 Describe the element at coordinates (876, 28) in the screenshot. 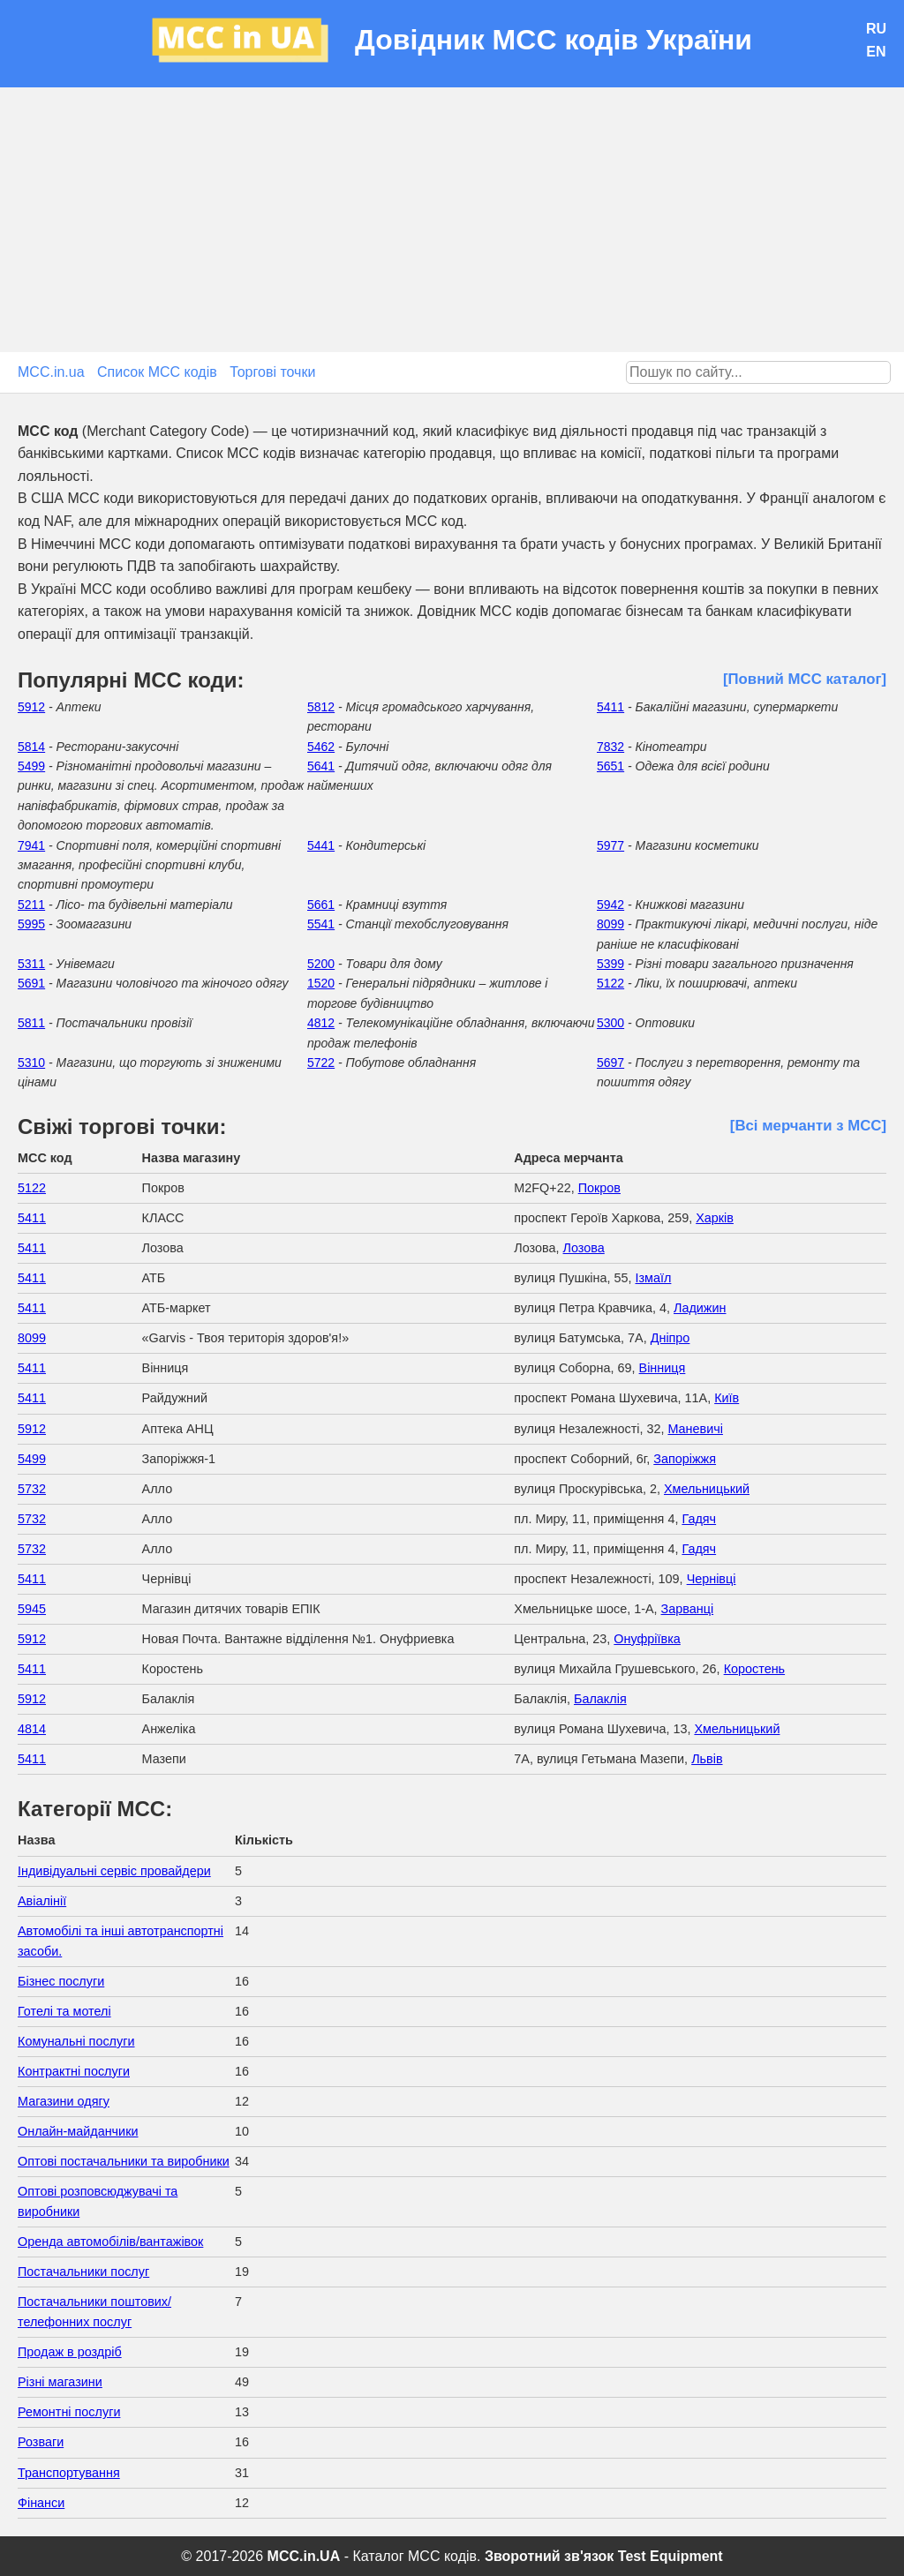

I see `RU` at that location.